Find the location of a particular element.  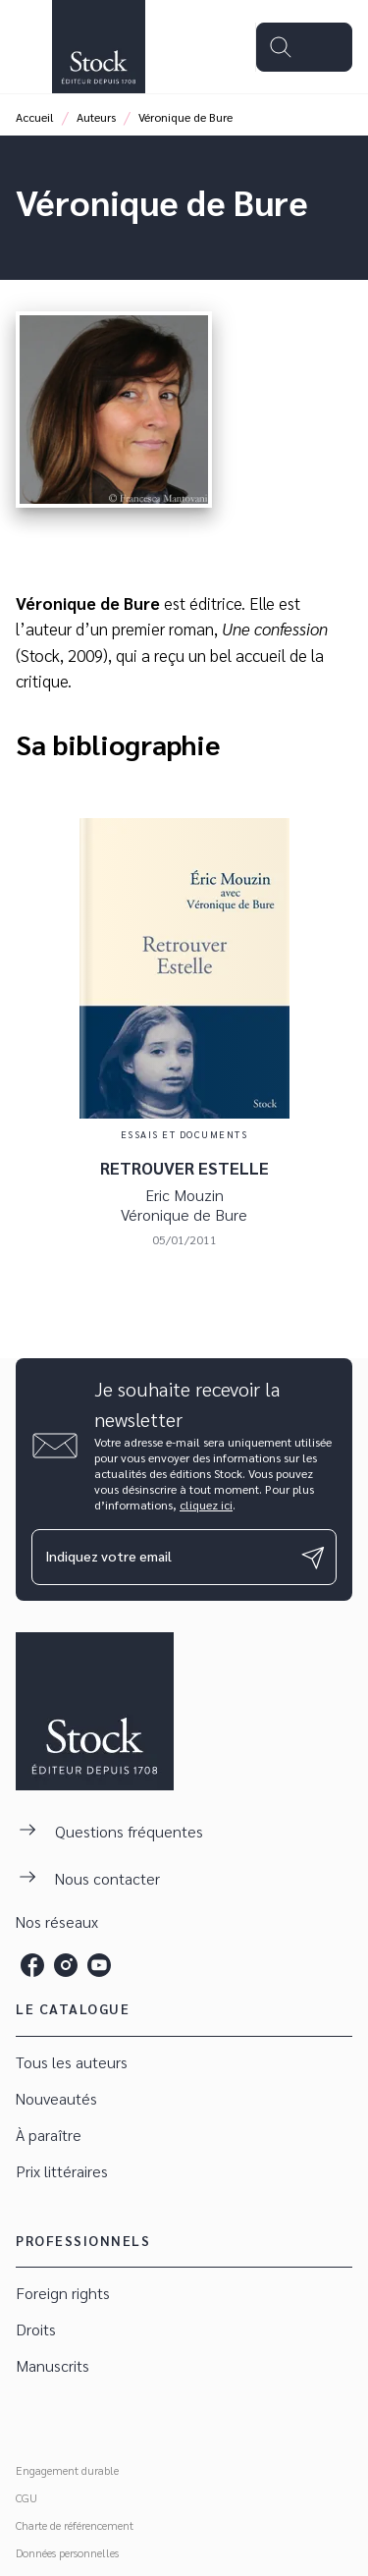

[youtube] is located at coordinates (99, 1965).